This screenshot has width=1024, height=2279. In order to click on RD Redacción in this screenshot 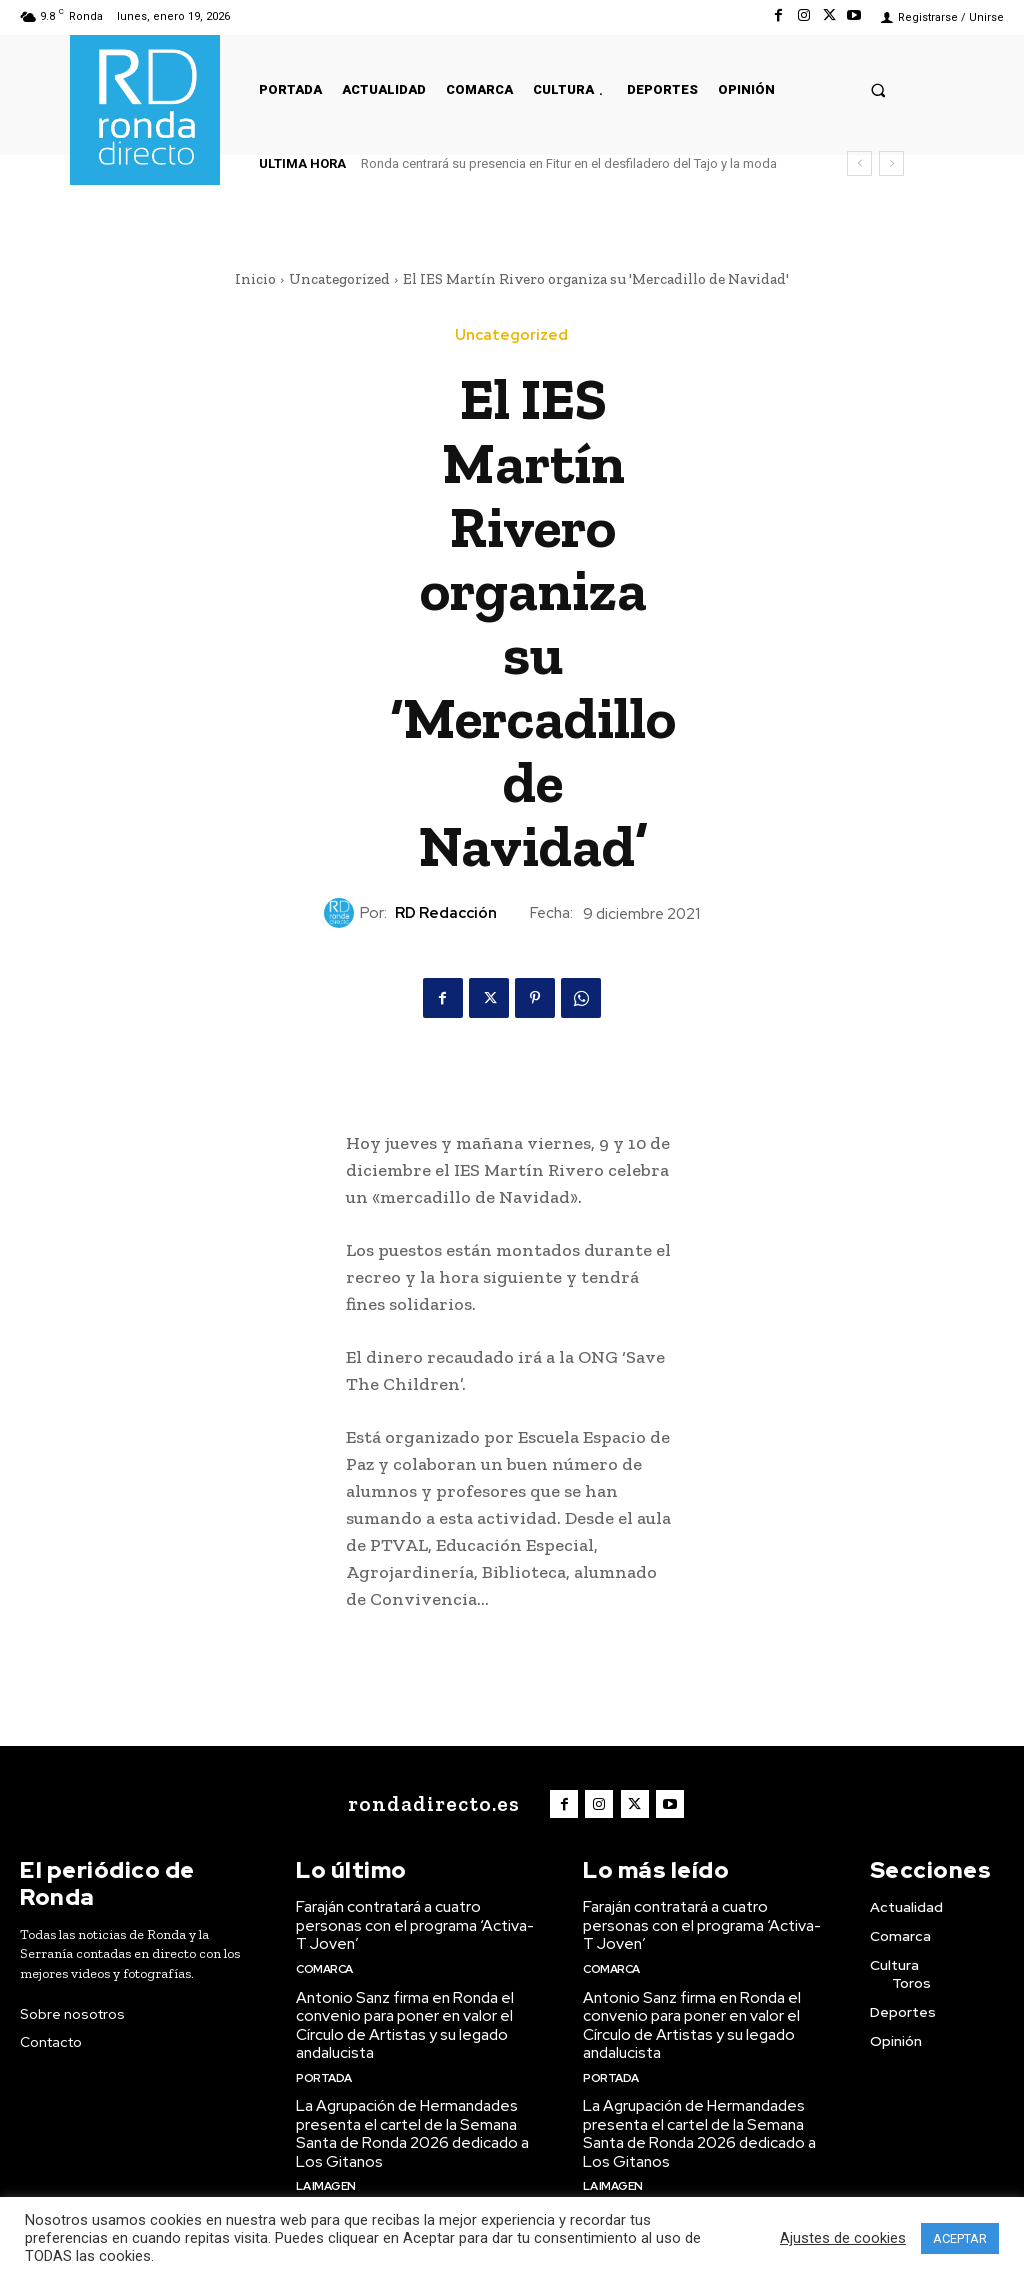, I will do `click(446, 913)`.